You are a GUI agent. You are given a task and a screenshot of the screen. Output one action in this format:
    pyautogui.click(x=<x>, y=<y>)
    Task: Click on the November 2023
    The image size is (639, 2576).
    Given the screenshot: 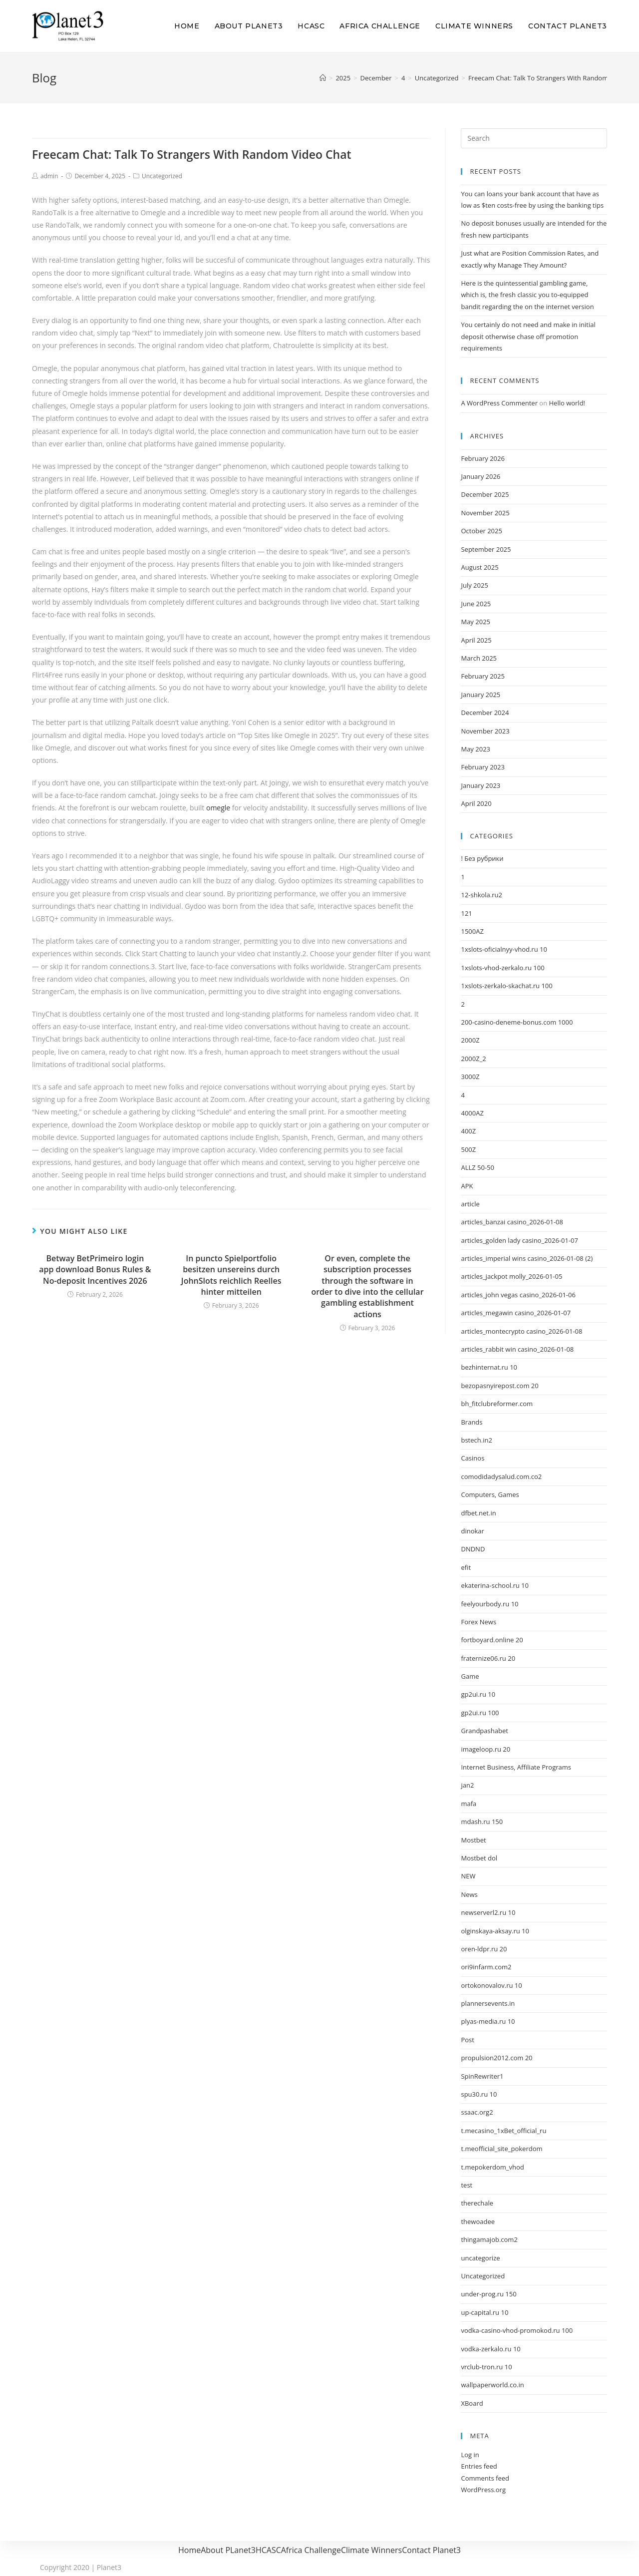 What is the action you would take?
    pyautogui.click(x=485, y=731)
    